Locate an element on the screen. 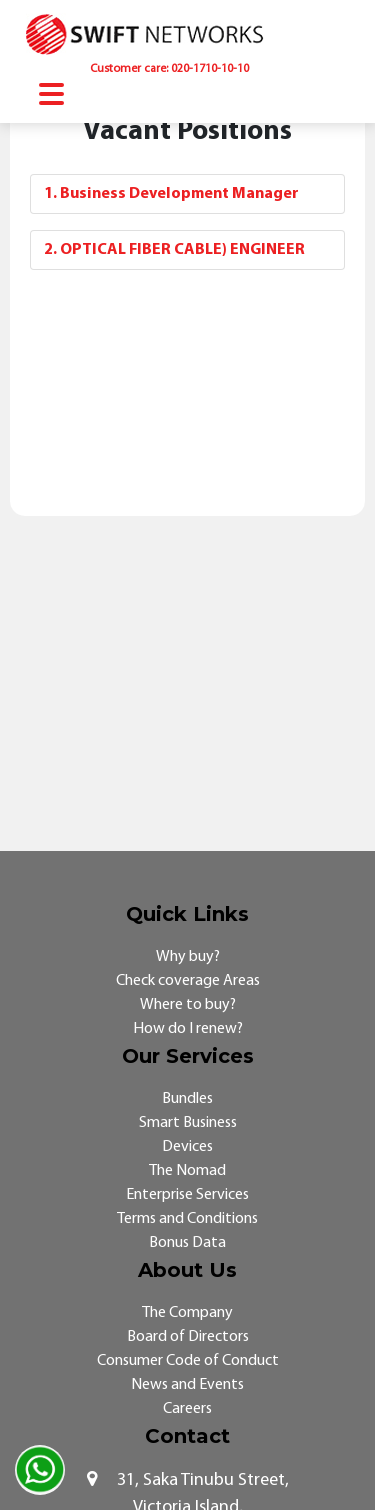 The image size is (375, 1510). Check coverage Areas is located at coordinates (188, 981).